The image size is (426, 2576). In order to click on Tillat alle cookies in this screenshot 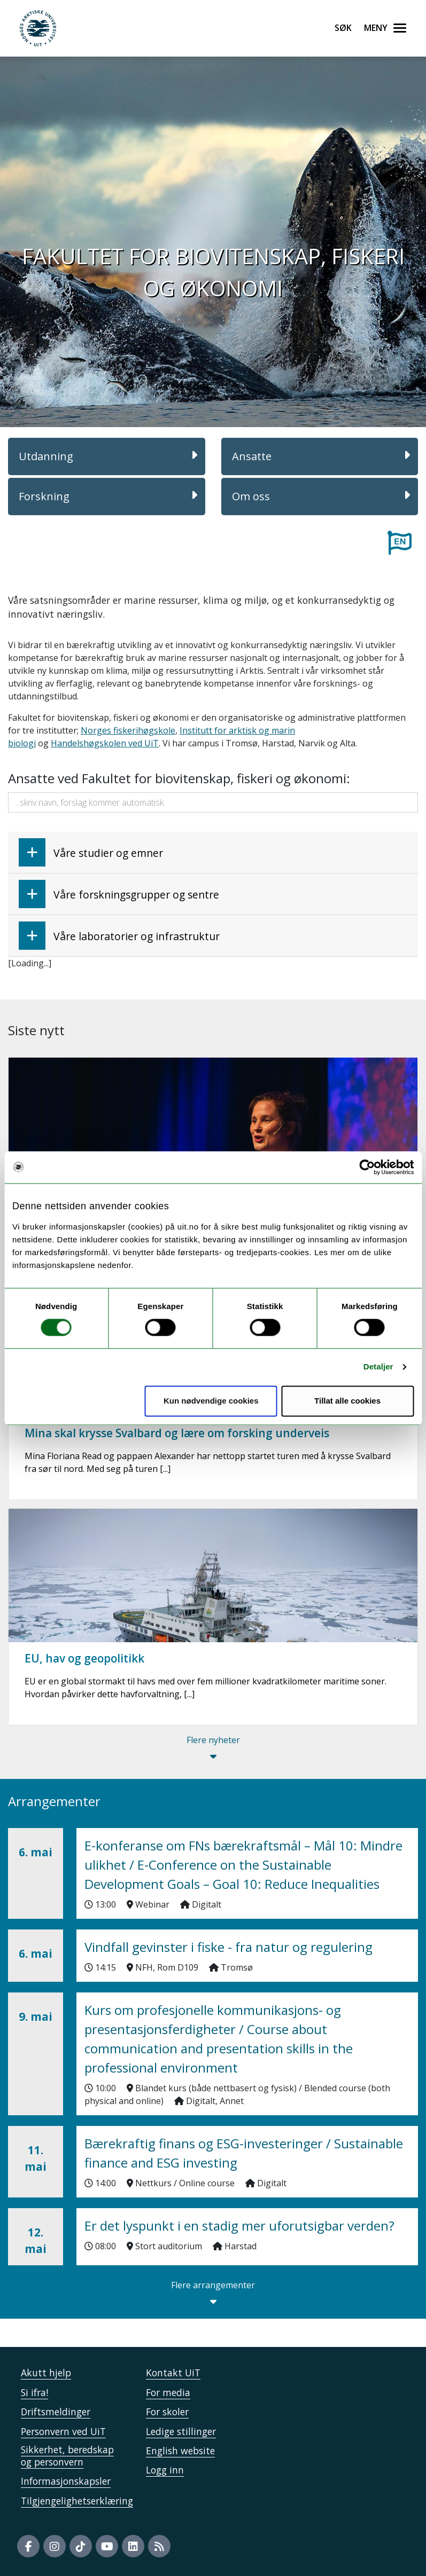, I will do `click(347, 1400)`.